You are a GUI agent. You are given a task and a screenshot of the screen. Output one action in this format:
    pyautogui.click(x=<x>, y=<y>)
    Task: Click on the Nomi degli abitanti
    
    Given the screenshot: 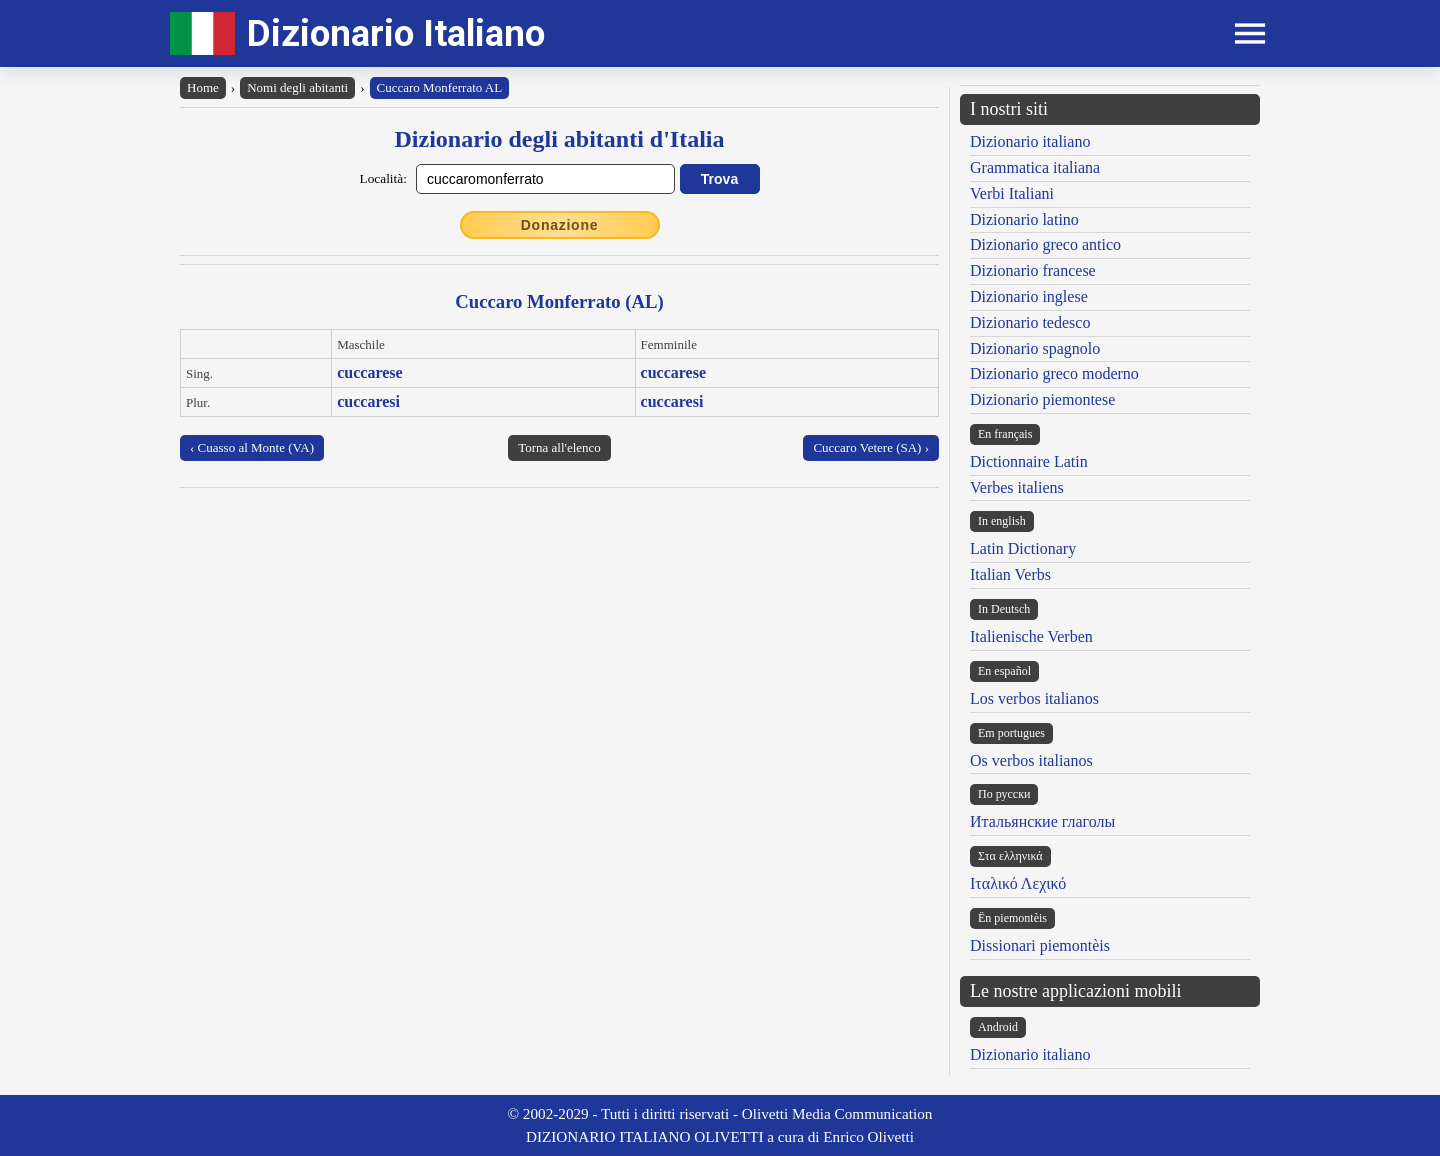 What is the action you would take?
    pyautogui.click(x=297, y=87)
    